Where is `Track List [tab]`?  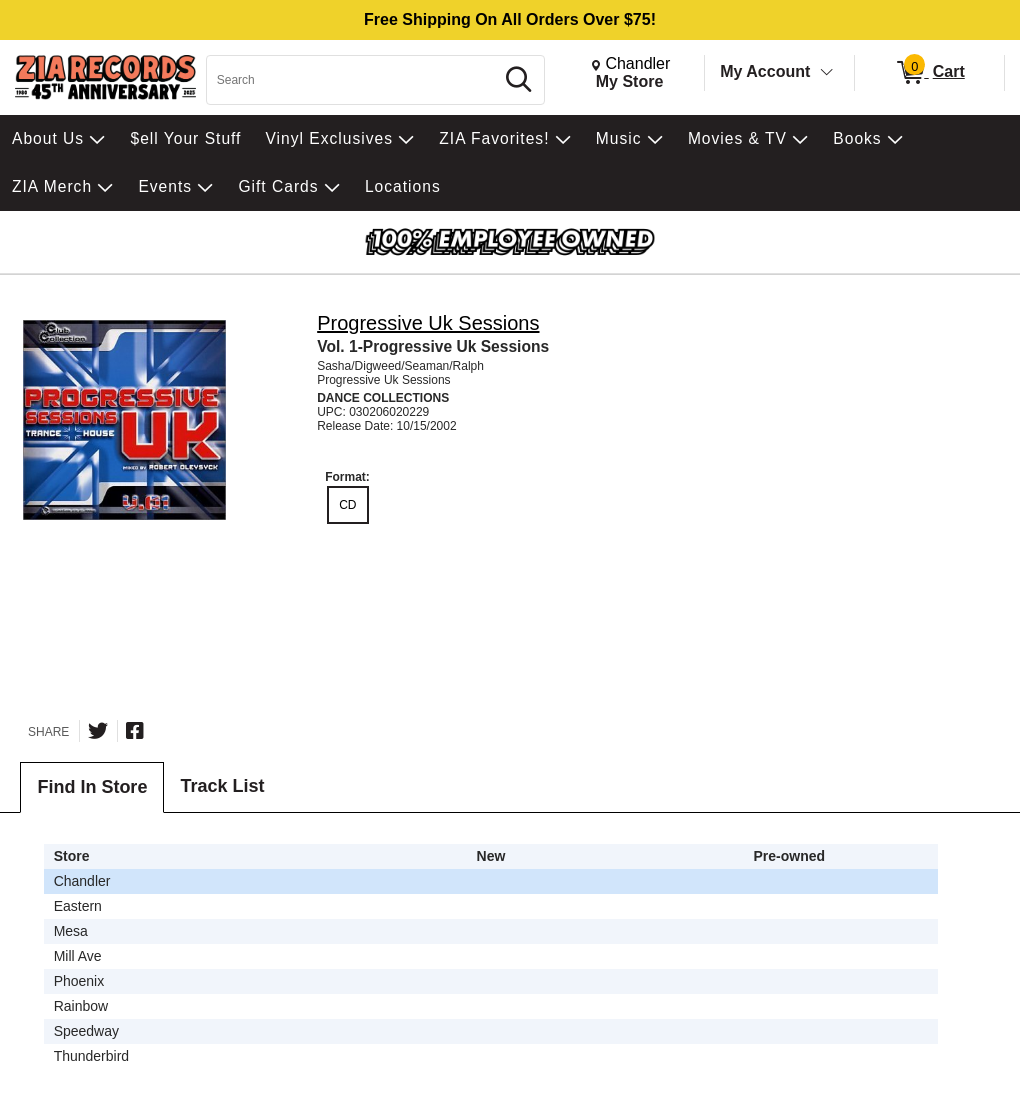 Track List [tab] is located at coordinates (222, 786).